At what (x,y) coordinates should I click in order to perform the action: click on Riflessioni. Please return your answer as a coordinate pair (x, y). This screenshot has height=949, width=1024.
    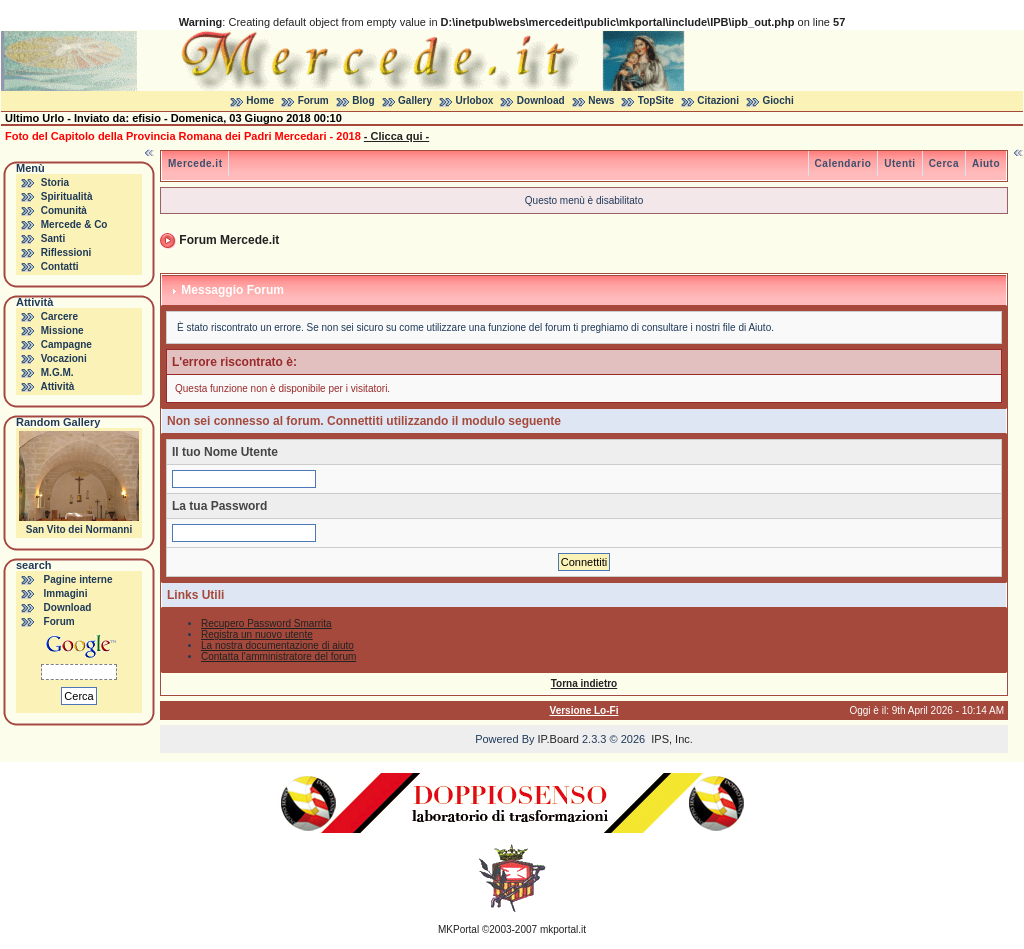
    Looking at the image, I should click on (66, 252).